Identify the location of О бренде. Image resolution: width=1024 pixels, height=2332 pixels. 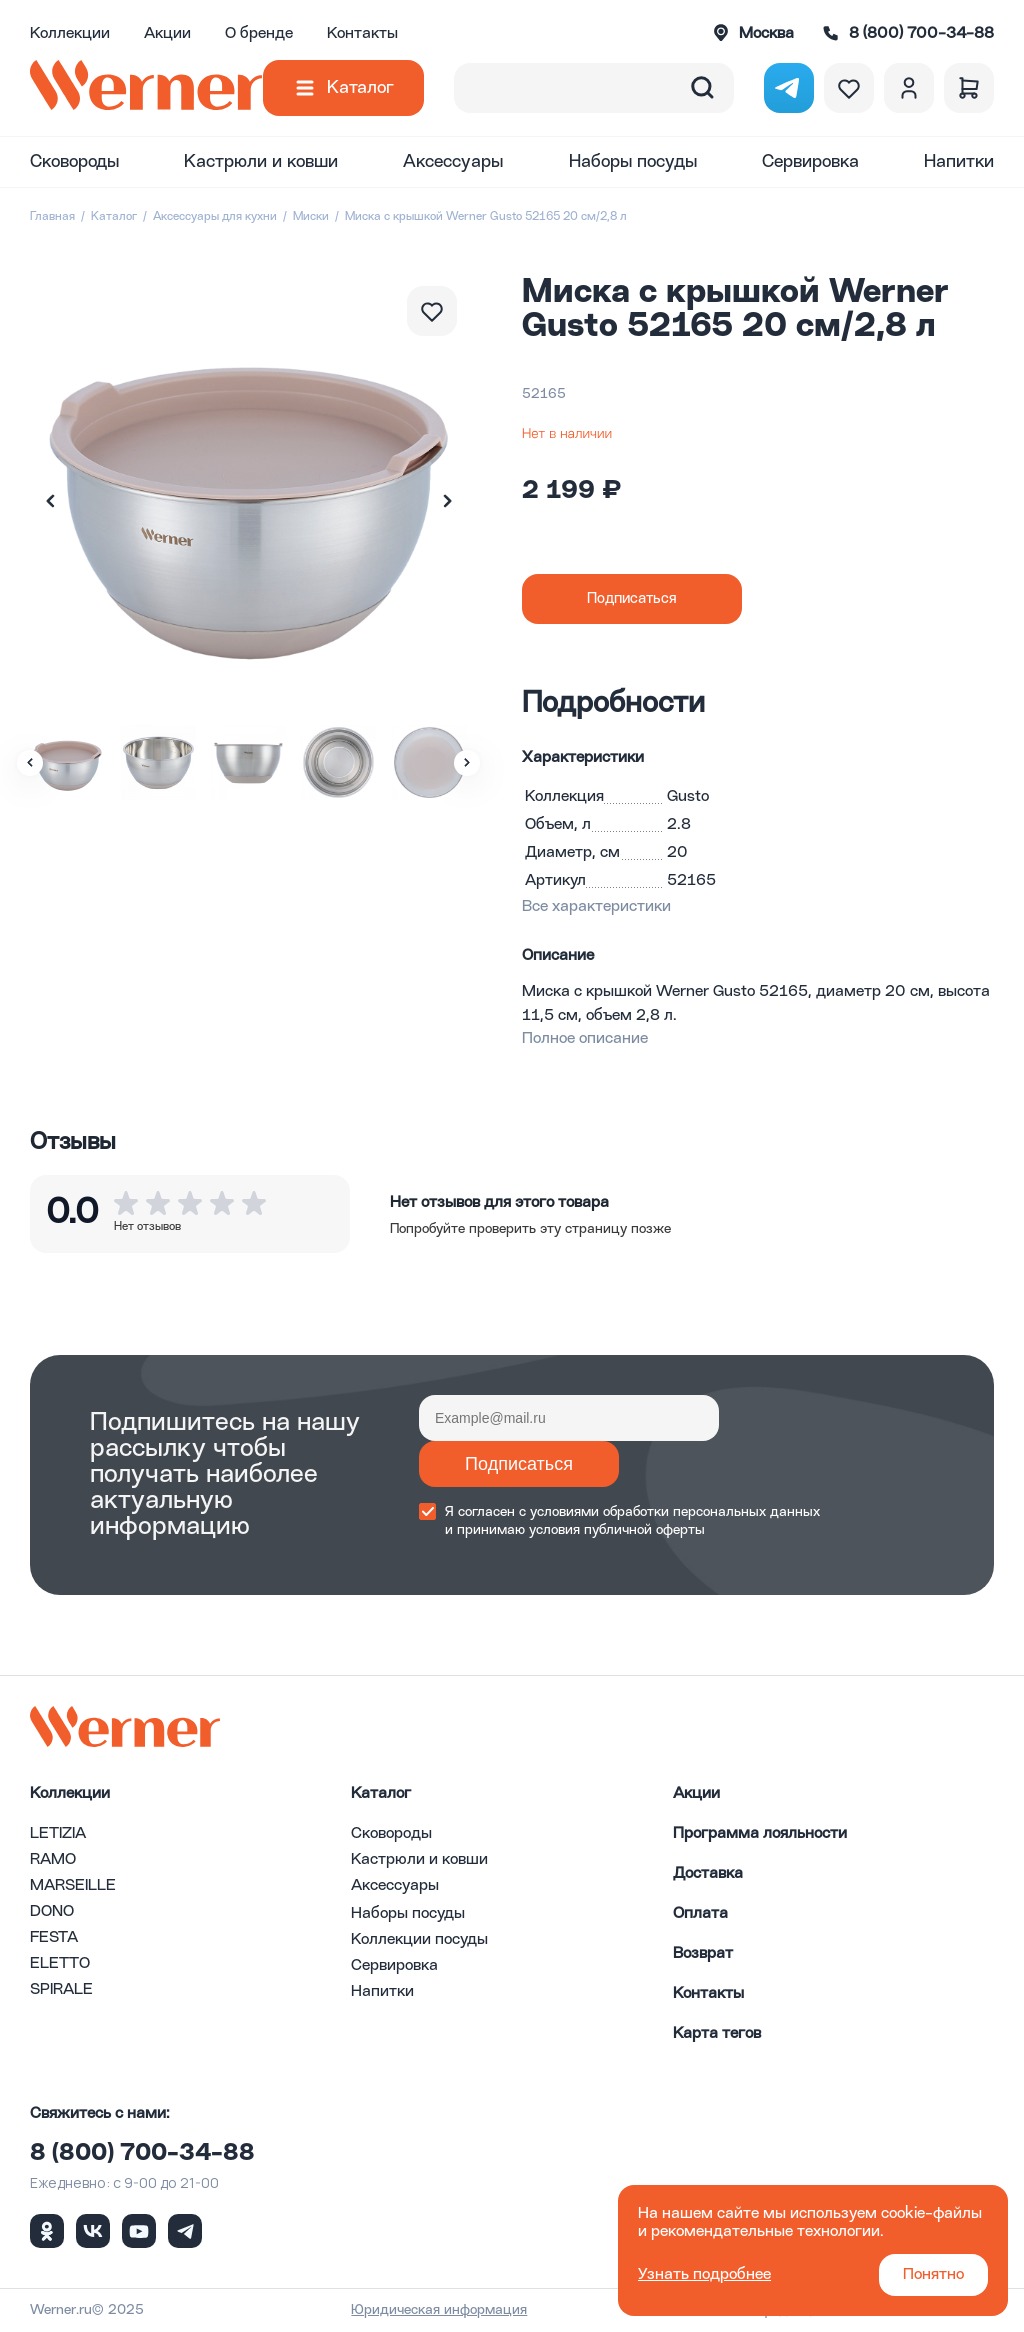
(259, 34).